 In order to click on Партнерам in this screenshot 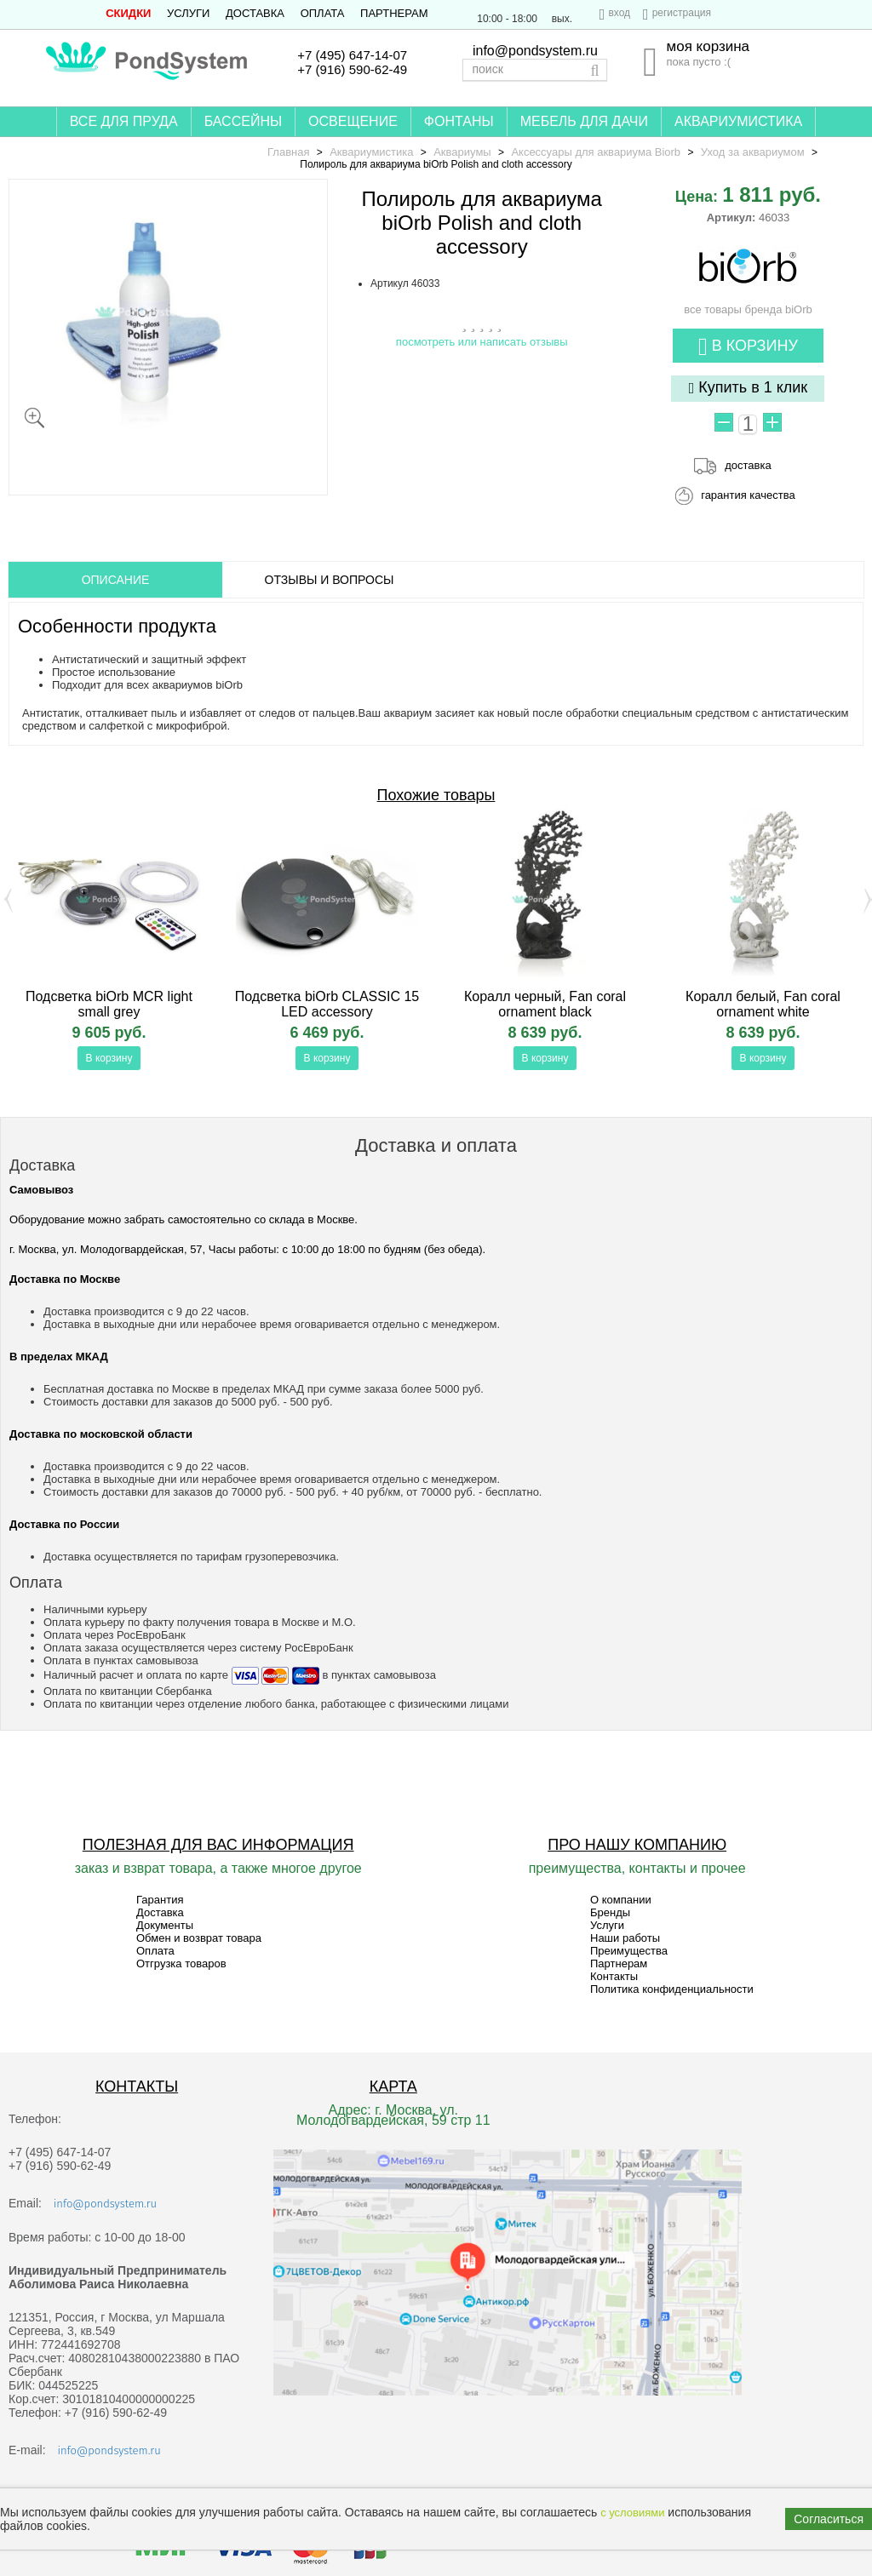, I will do `click(393, 13)`.